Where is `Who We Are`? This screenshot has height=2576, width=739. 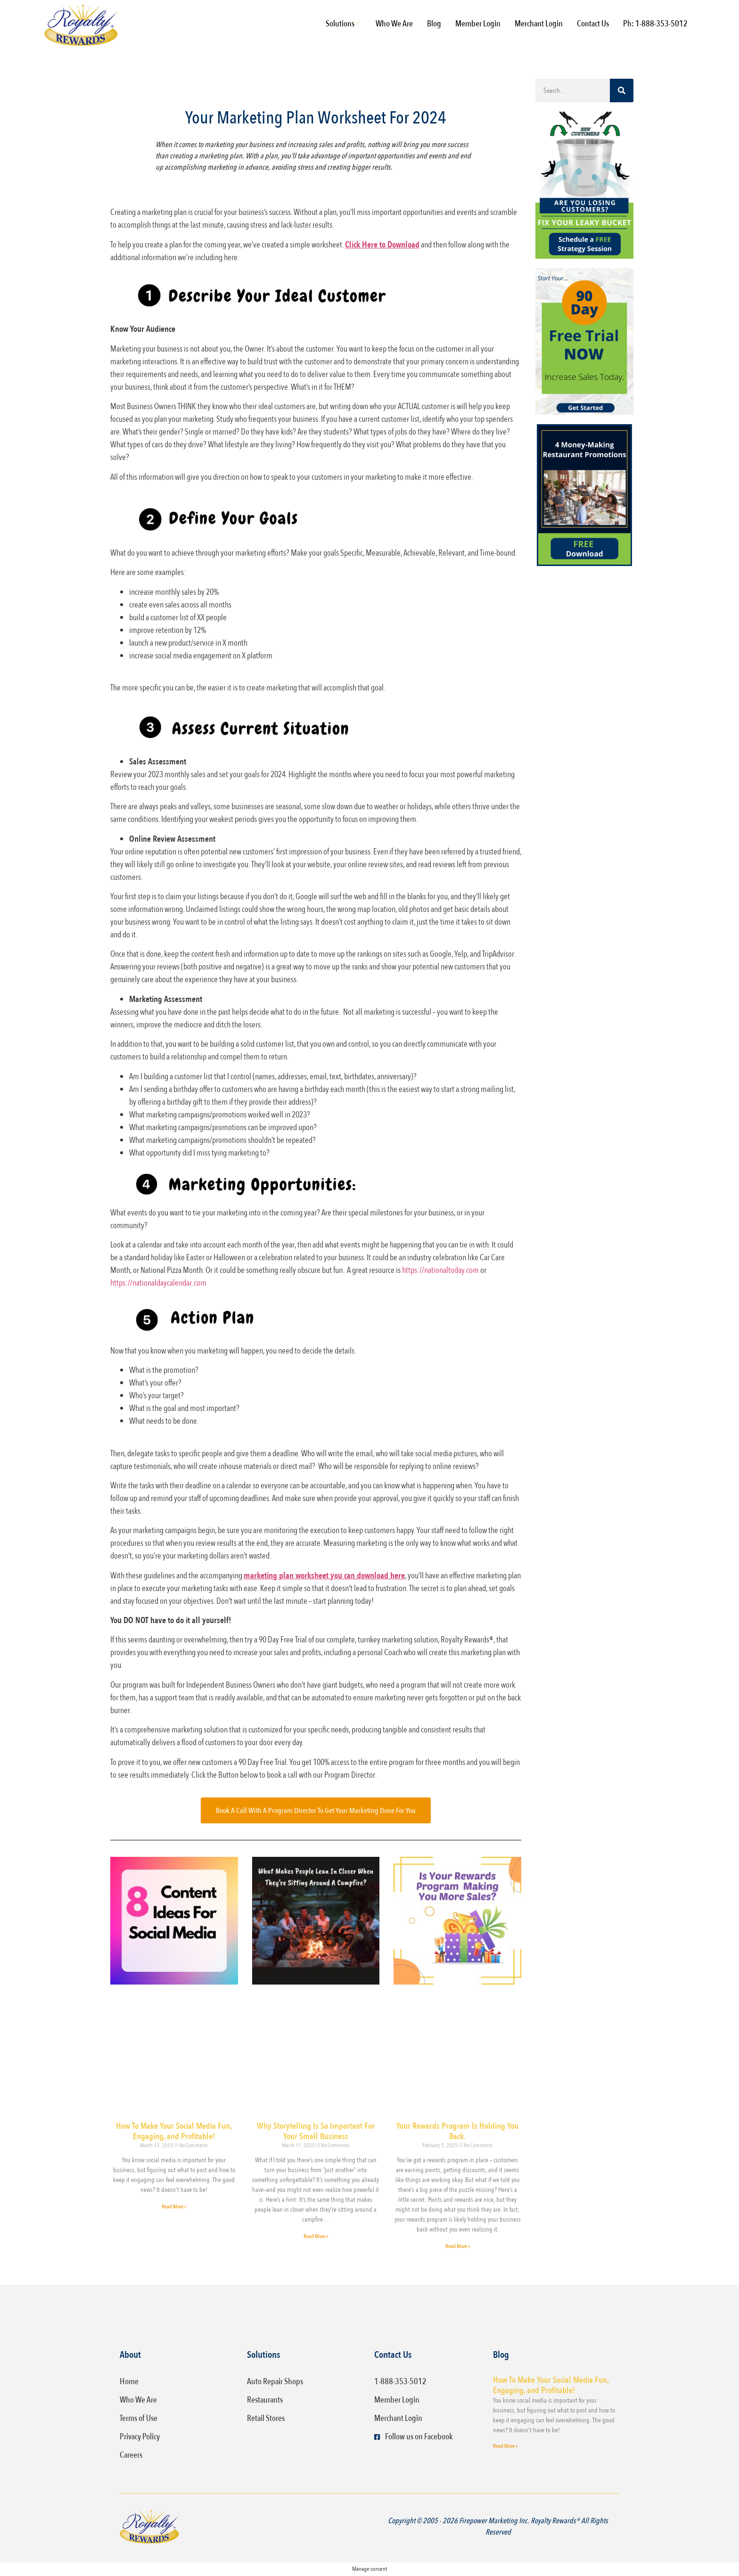 Who We Are is located at coordinates (394, 24).